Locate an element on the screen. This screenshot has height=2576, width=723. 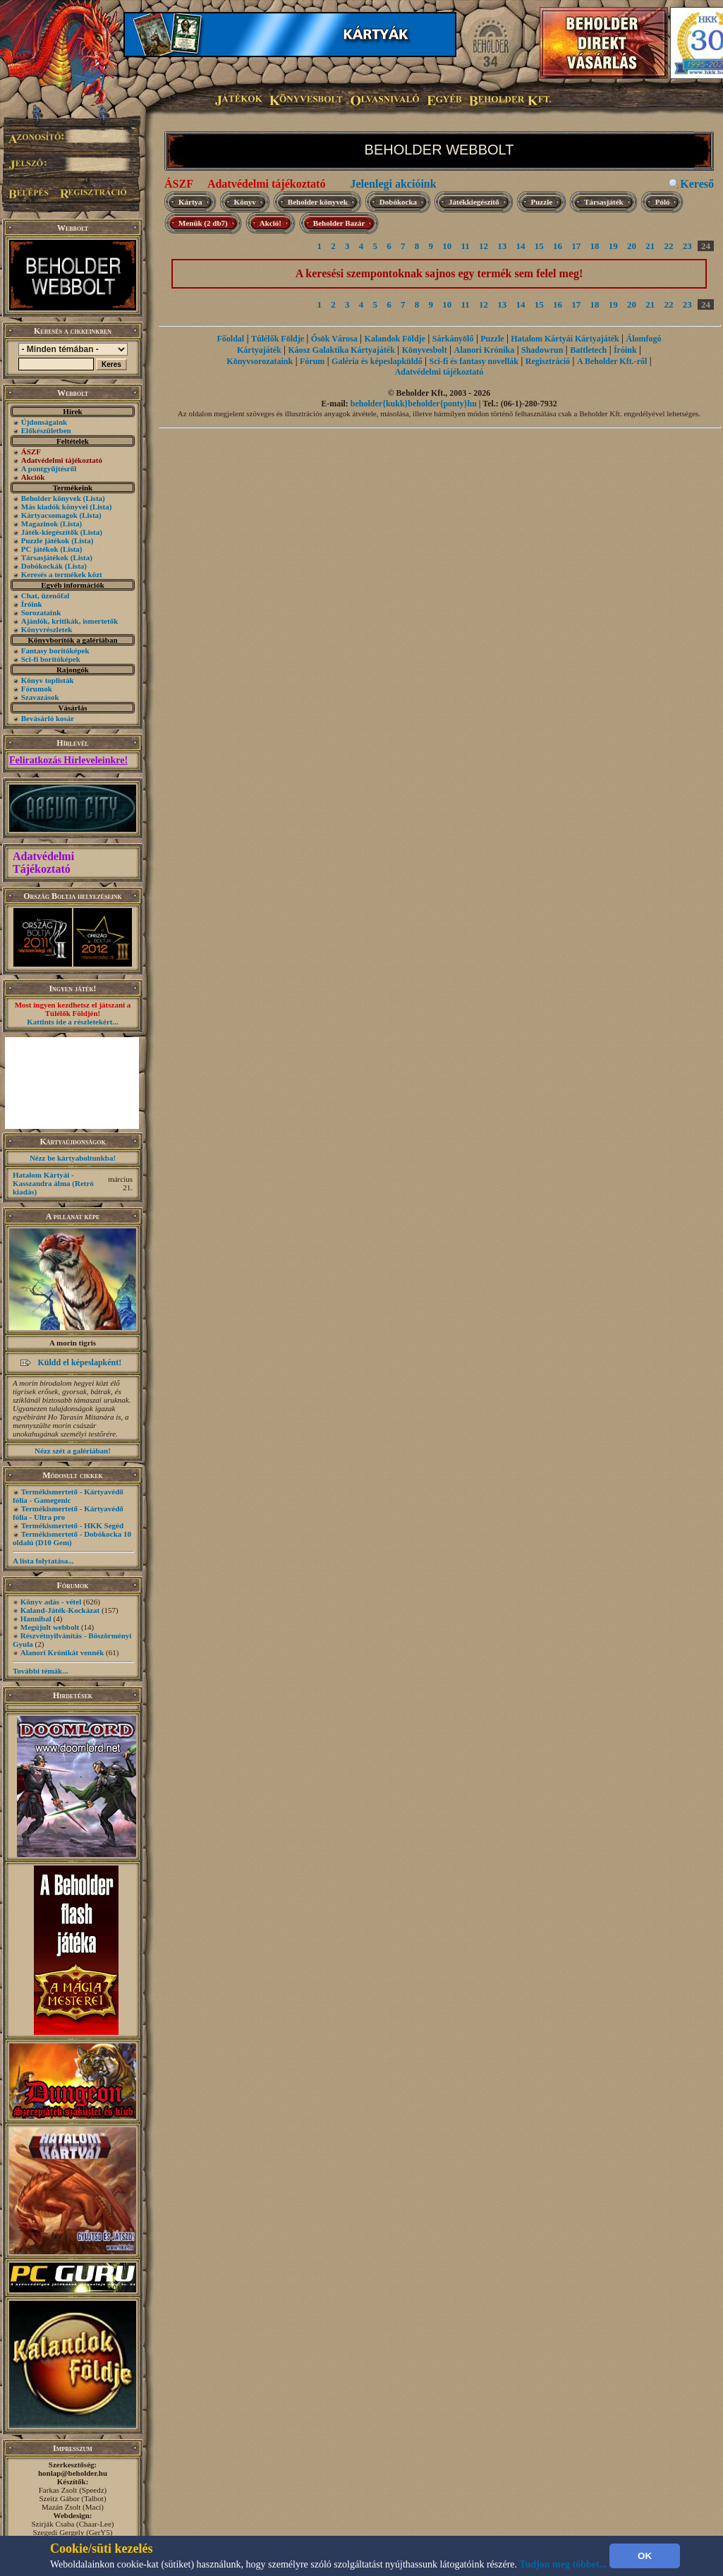
Főoldal is located at coordinates (231, 339).